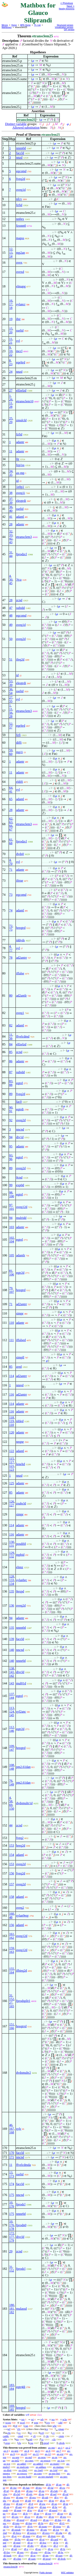 The width and height of the screenshot is (76, 2576). Describe the element at coordinates (24, 537) in the screenshot. I see `etransclem3` at that location.